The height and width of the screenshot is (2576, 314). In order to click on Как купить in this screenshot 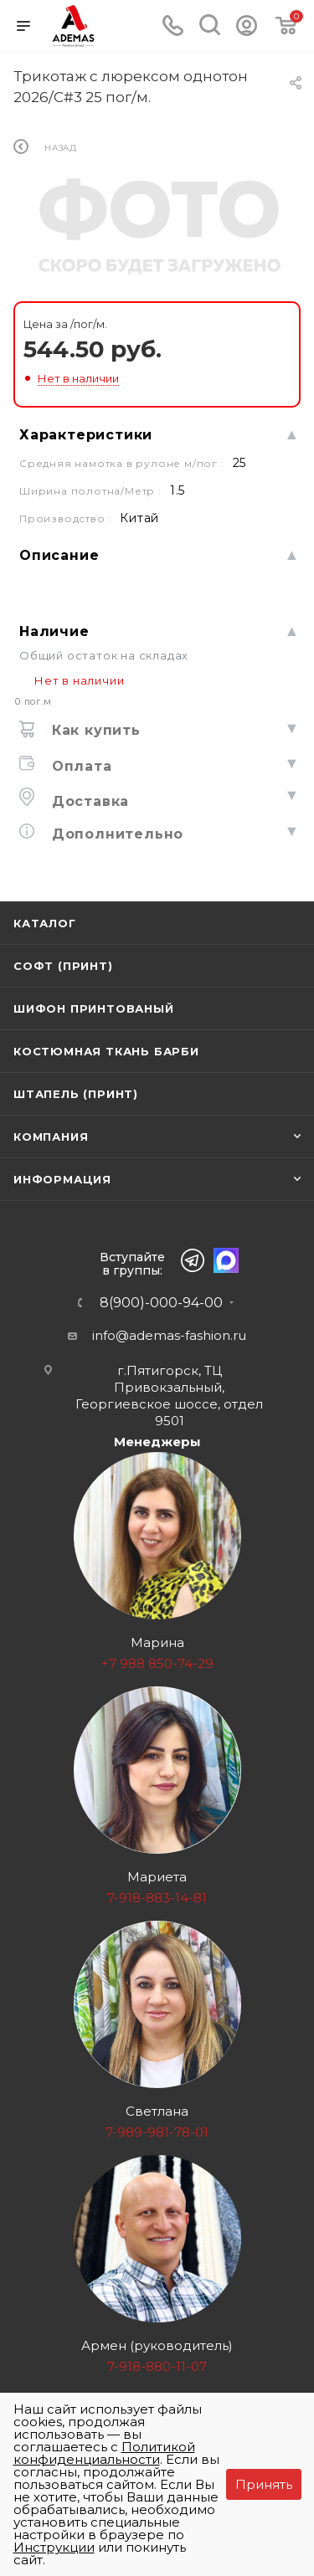, I will do `click(94, 730)`.